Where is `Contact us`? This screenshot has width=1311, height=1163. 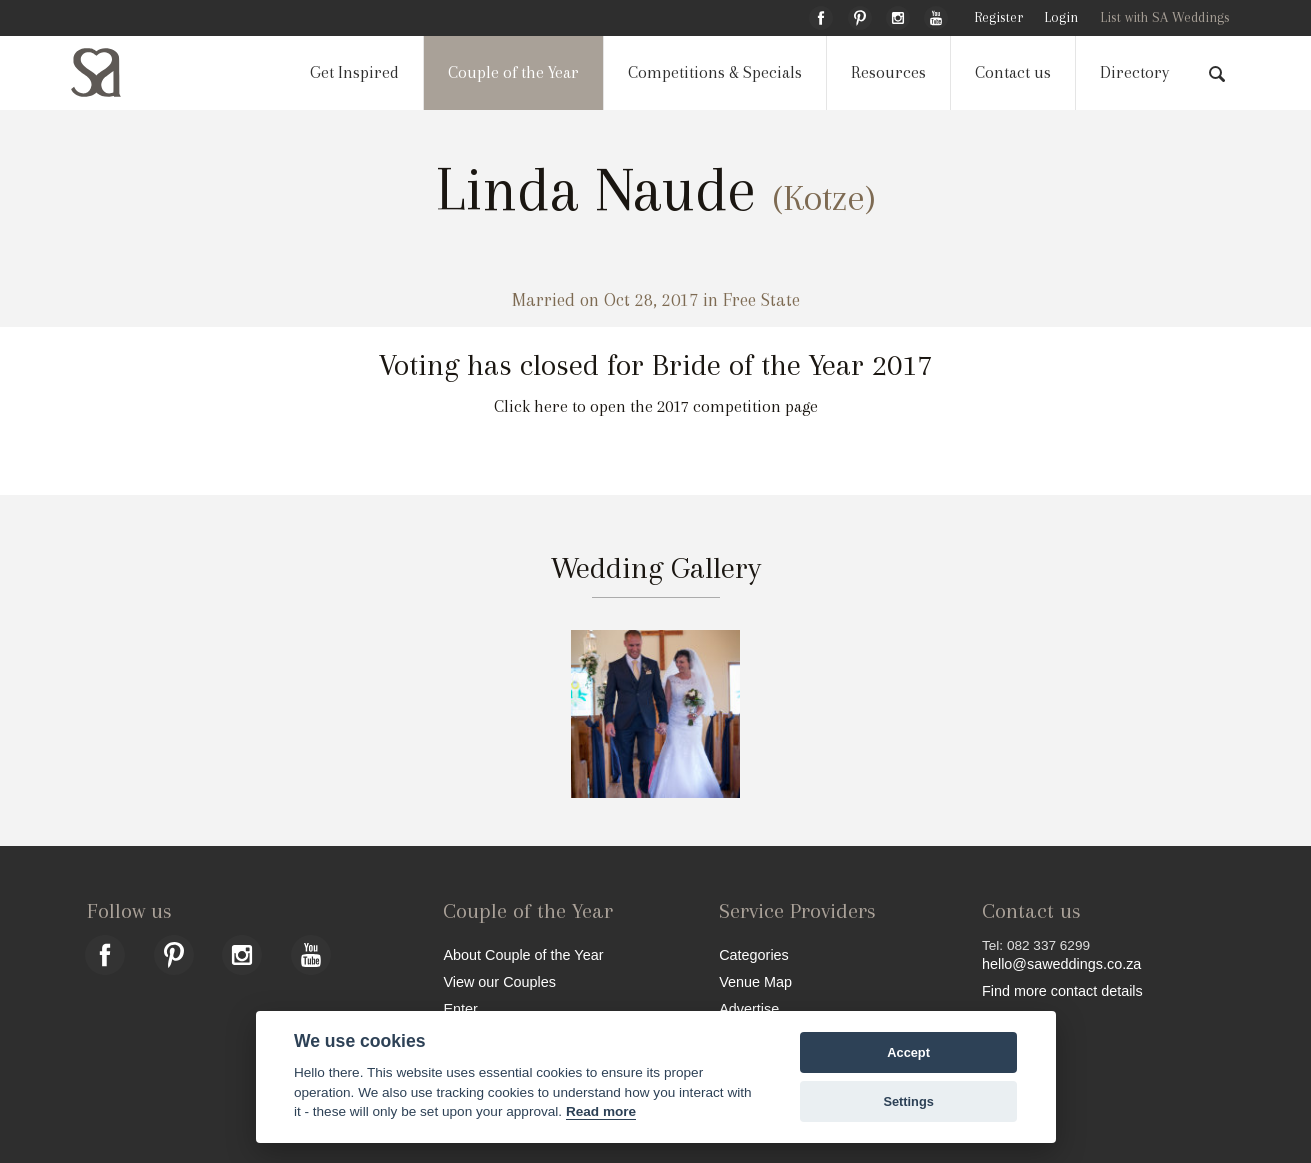
Contact us is located at coordinates (1013, 72).